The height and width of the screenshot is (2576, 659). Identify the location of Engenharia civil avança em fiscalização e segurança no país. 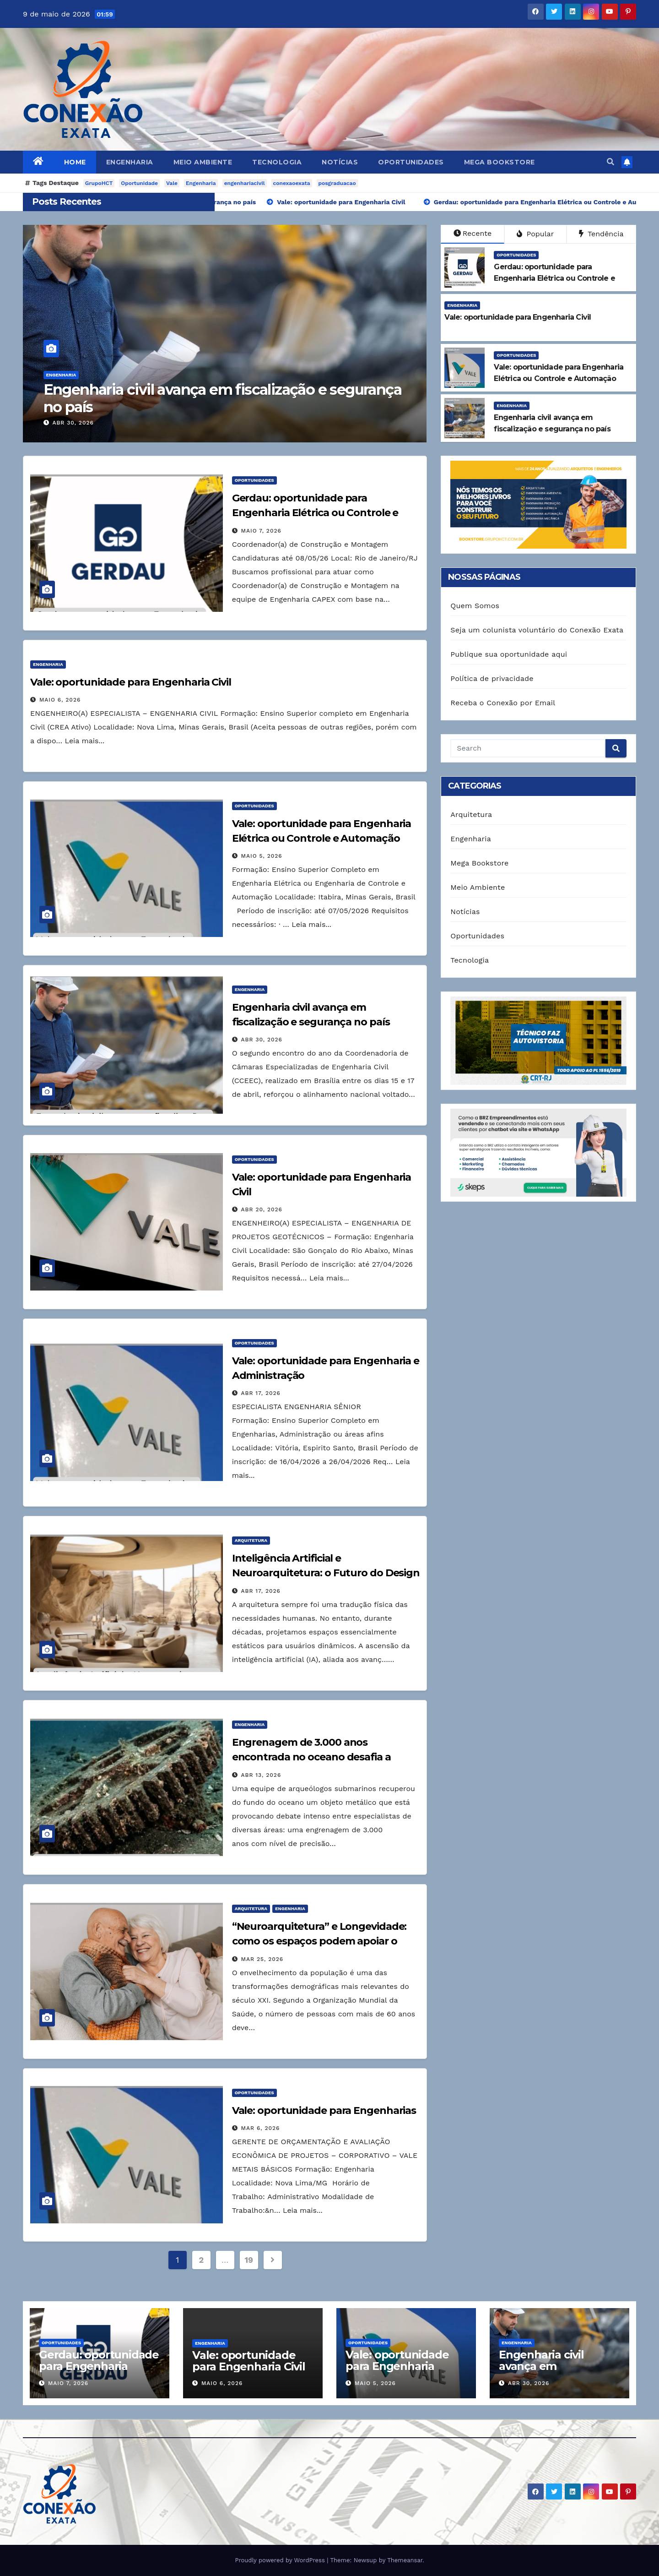
(222, 398).